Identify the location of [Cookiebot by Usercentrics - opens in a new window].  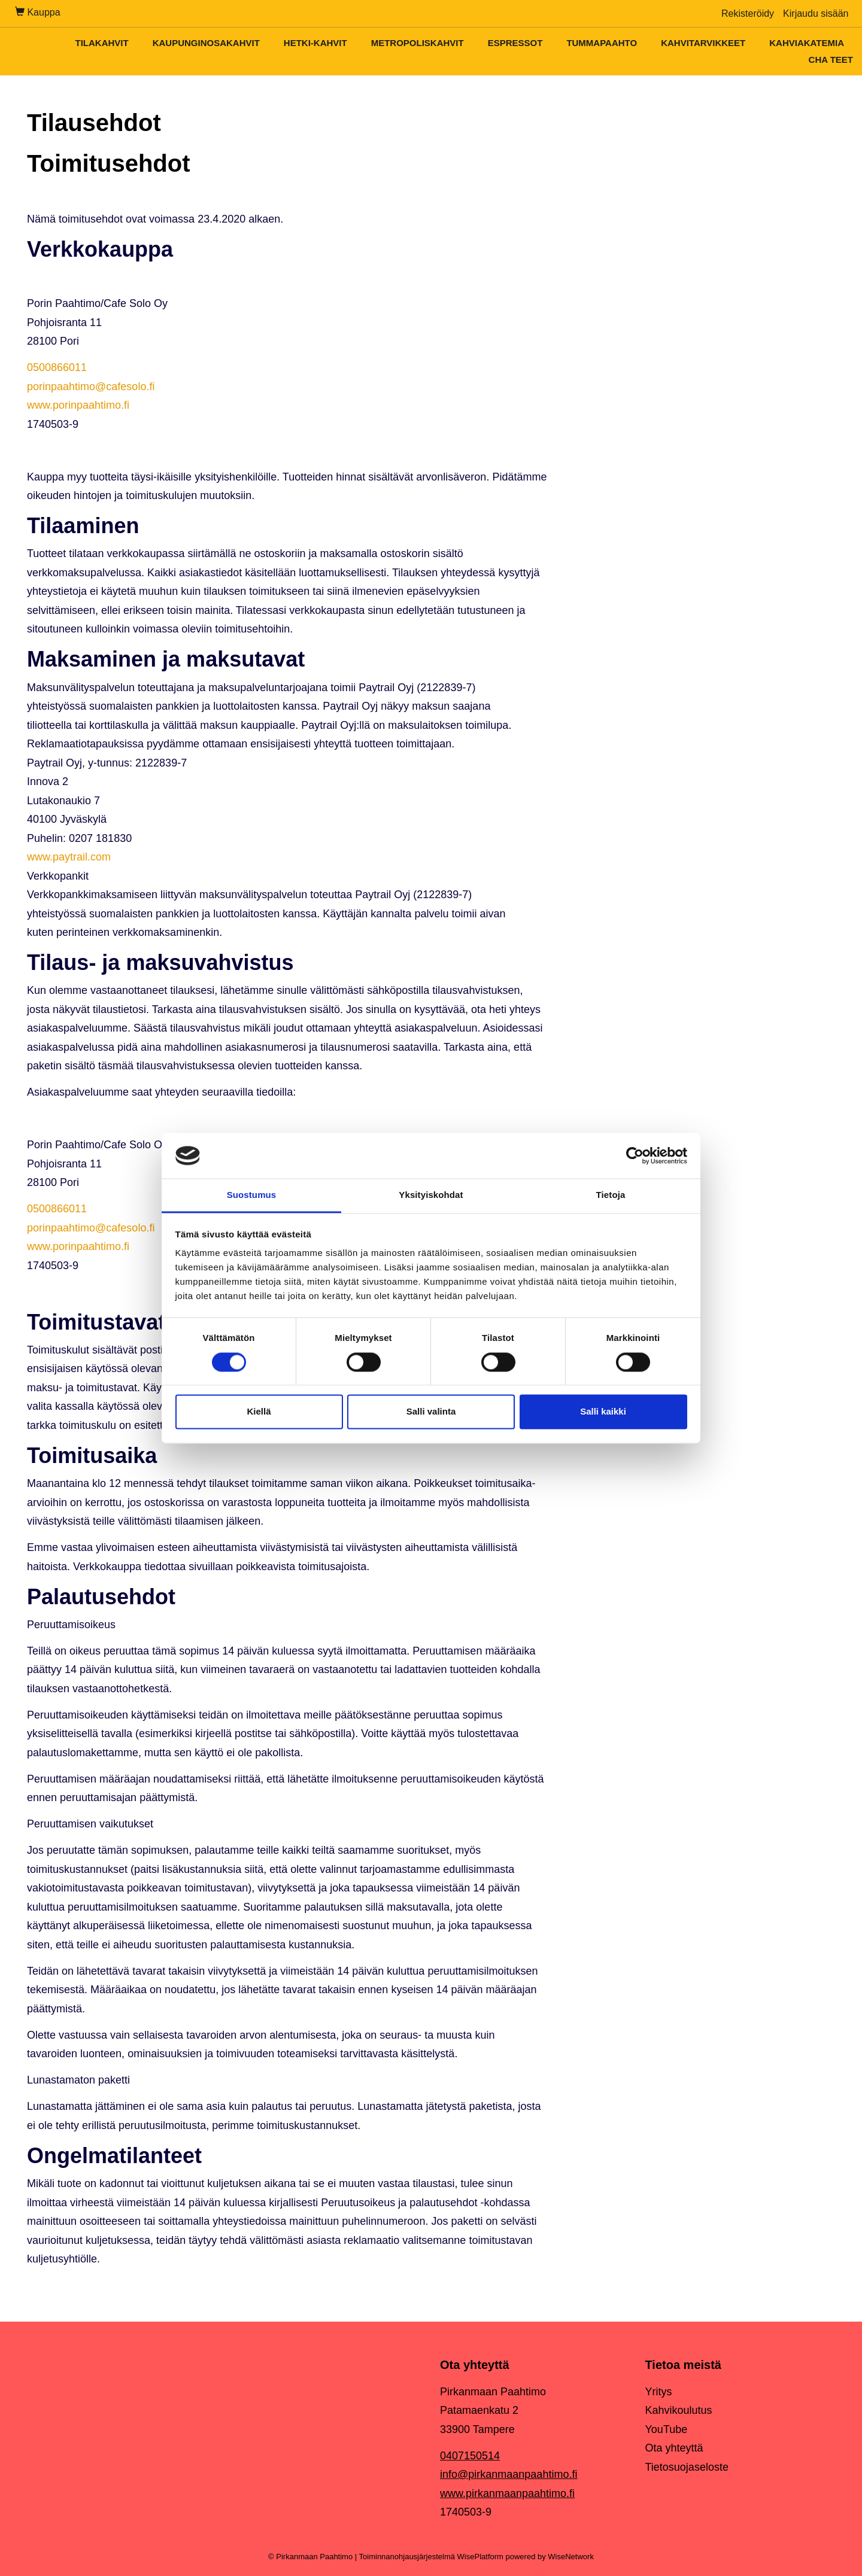
(634, 1155).